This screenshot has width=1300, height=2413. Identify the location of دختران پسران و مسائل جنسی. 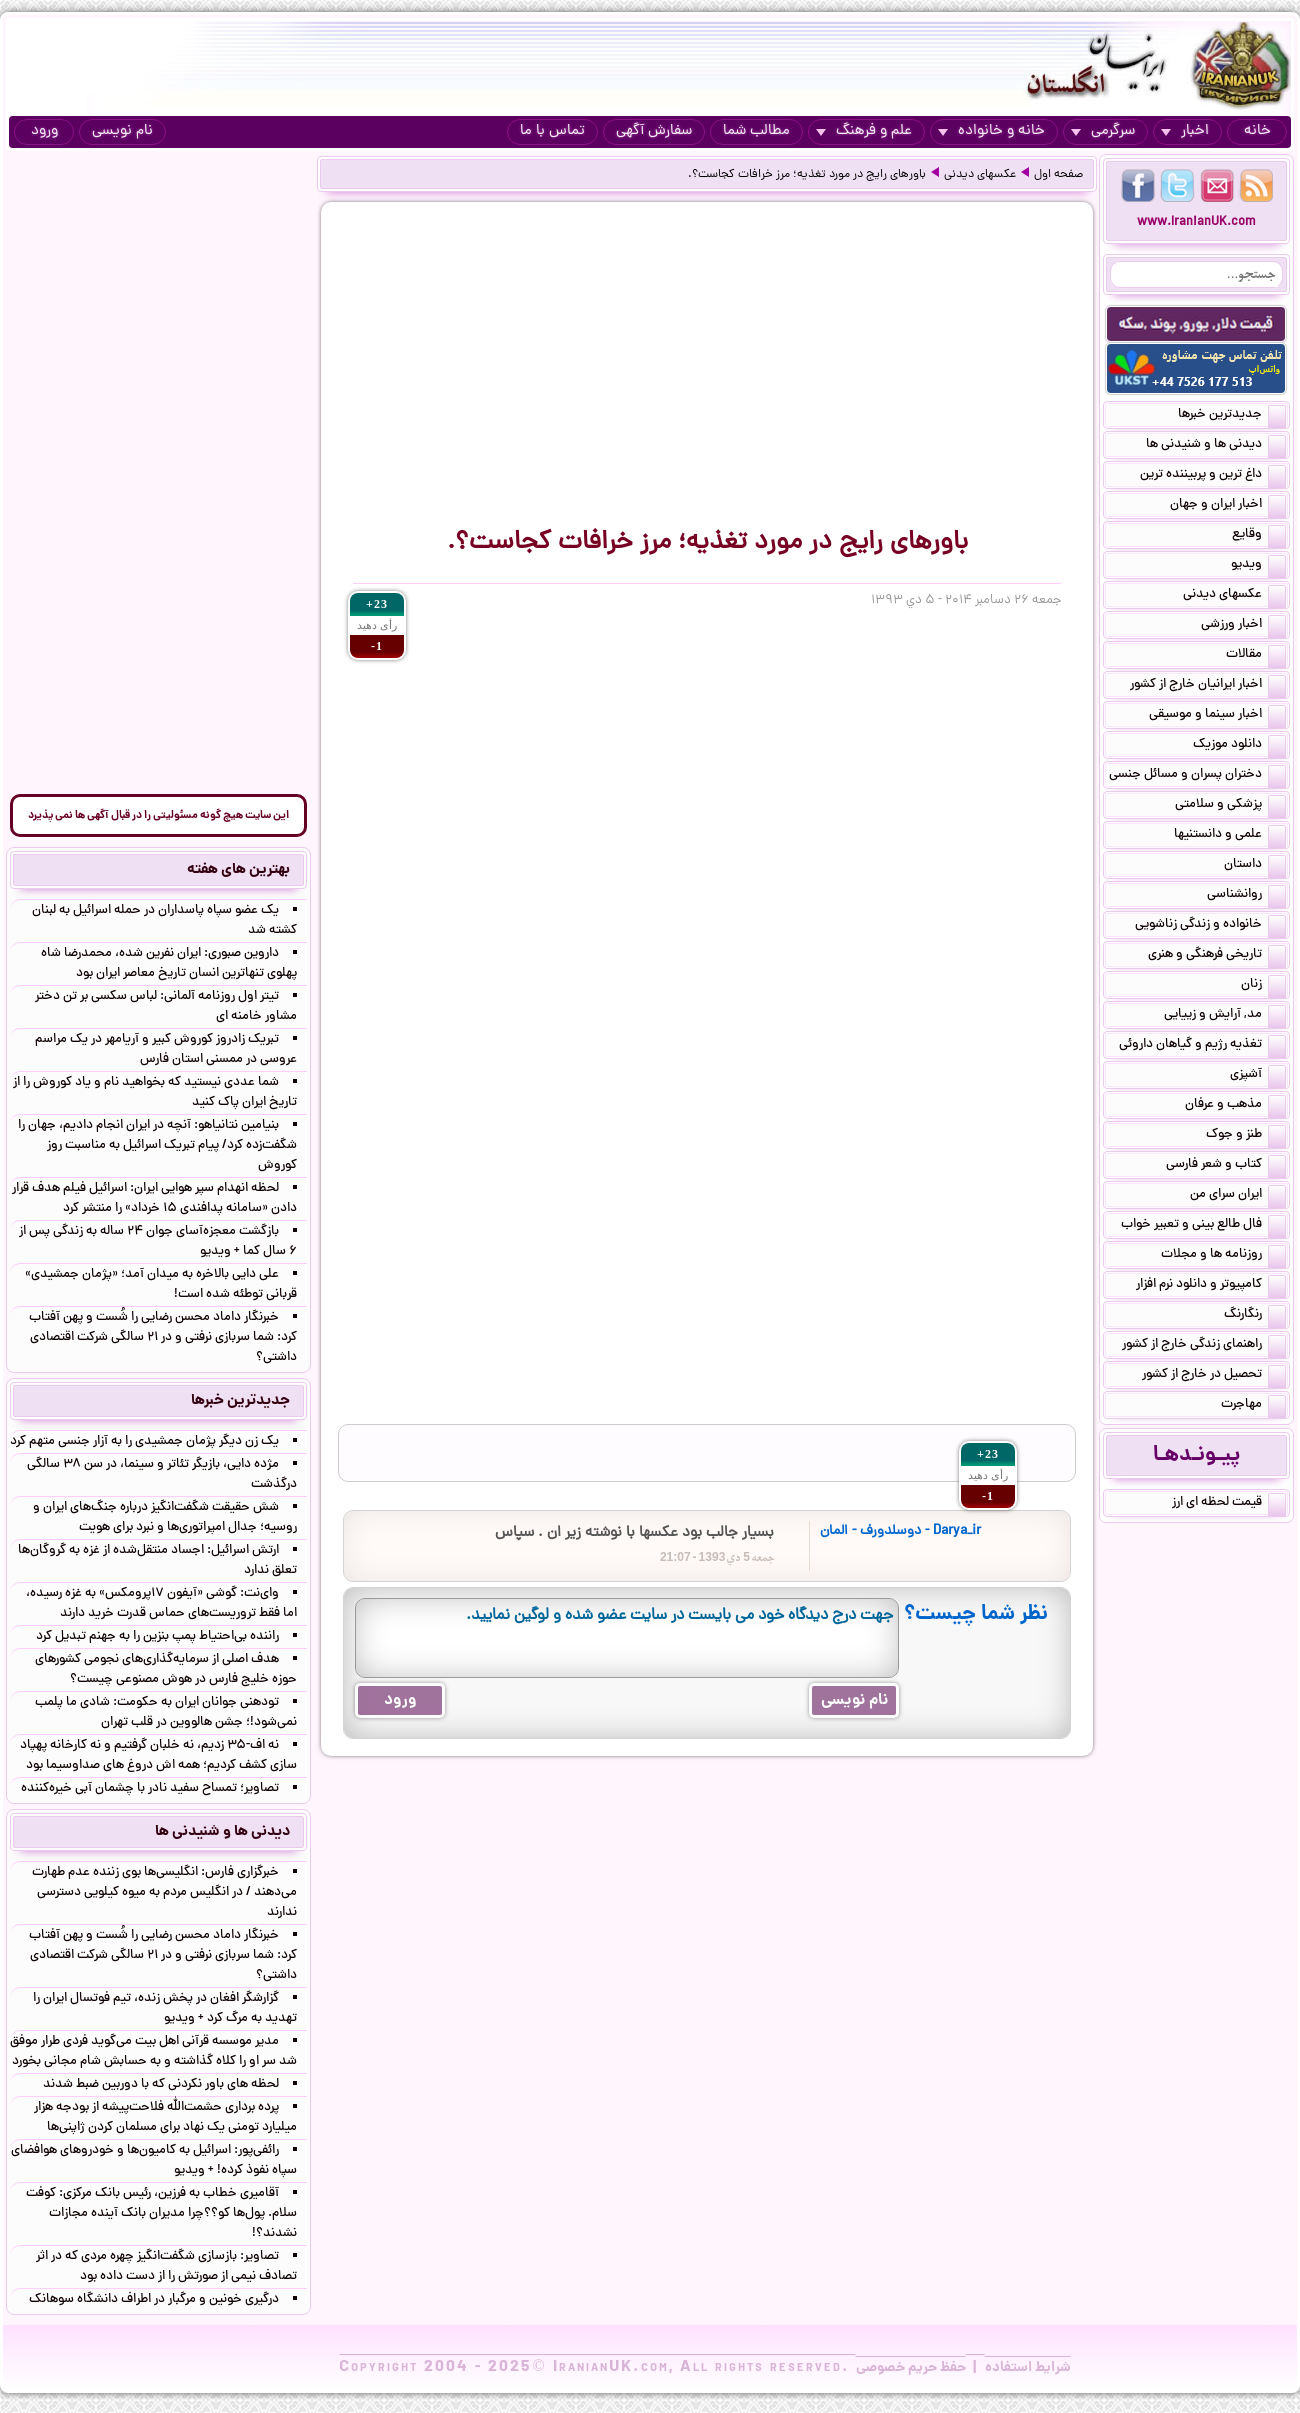
(1197, 776).